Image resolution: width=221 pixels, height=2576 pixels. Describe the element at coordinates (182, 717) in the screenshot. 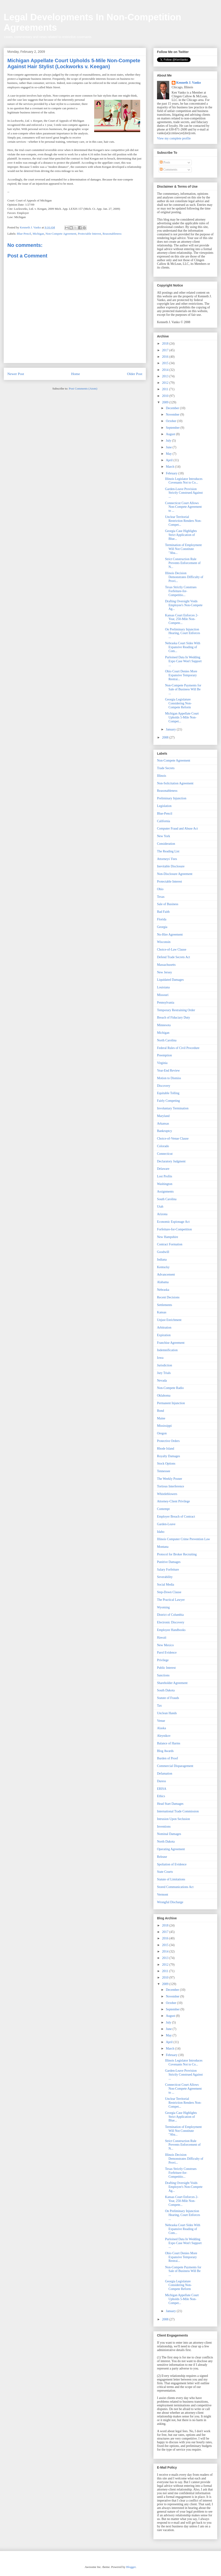

I see `Michigan Appellate Court Upholds 5-Mile Non-Compet...` at that location.